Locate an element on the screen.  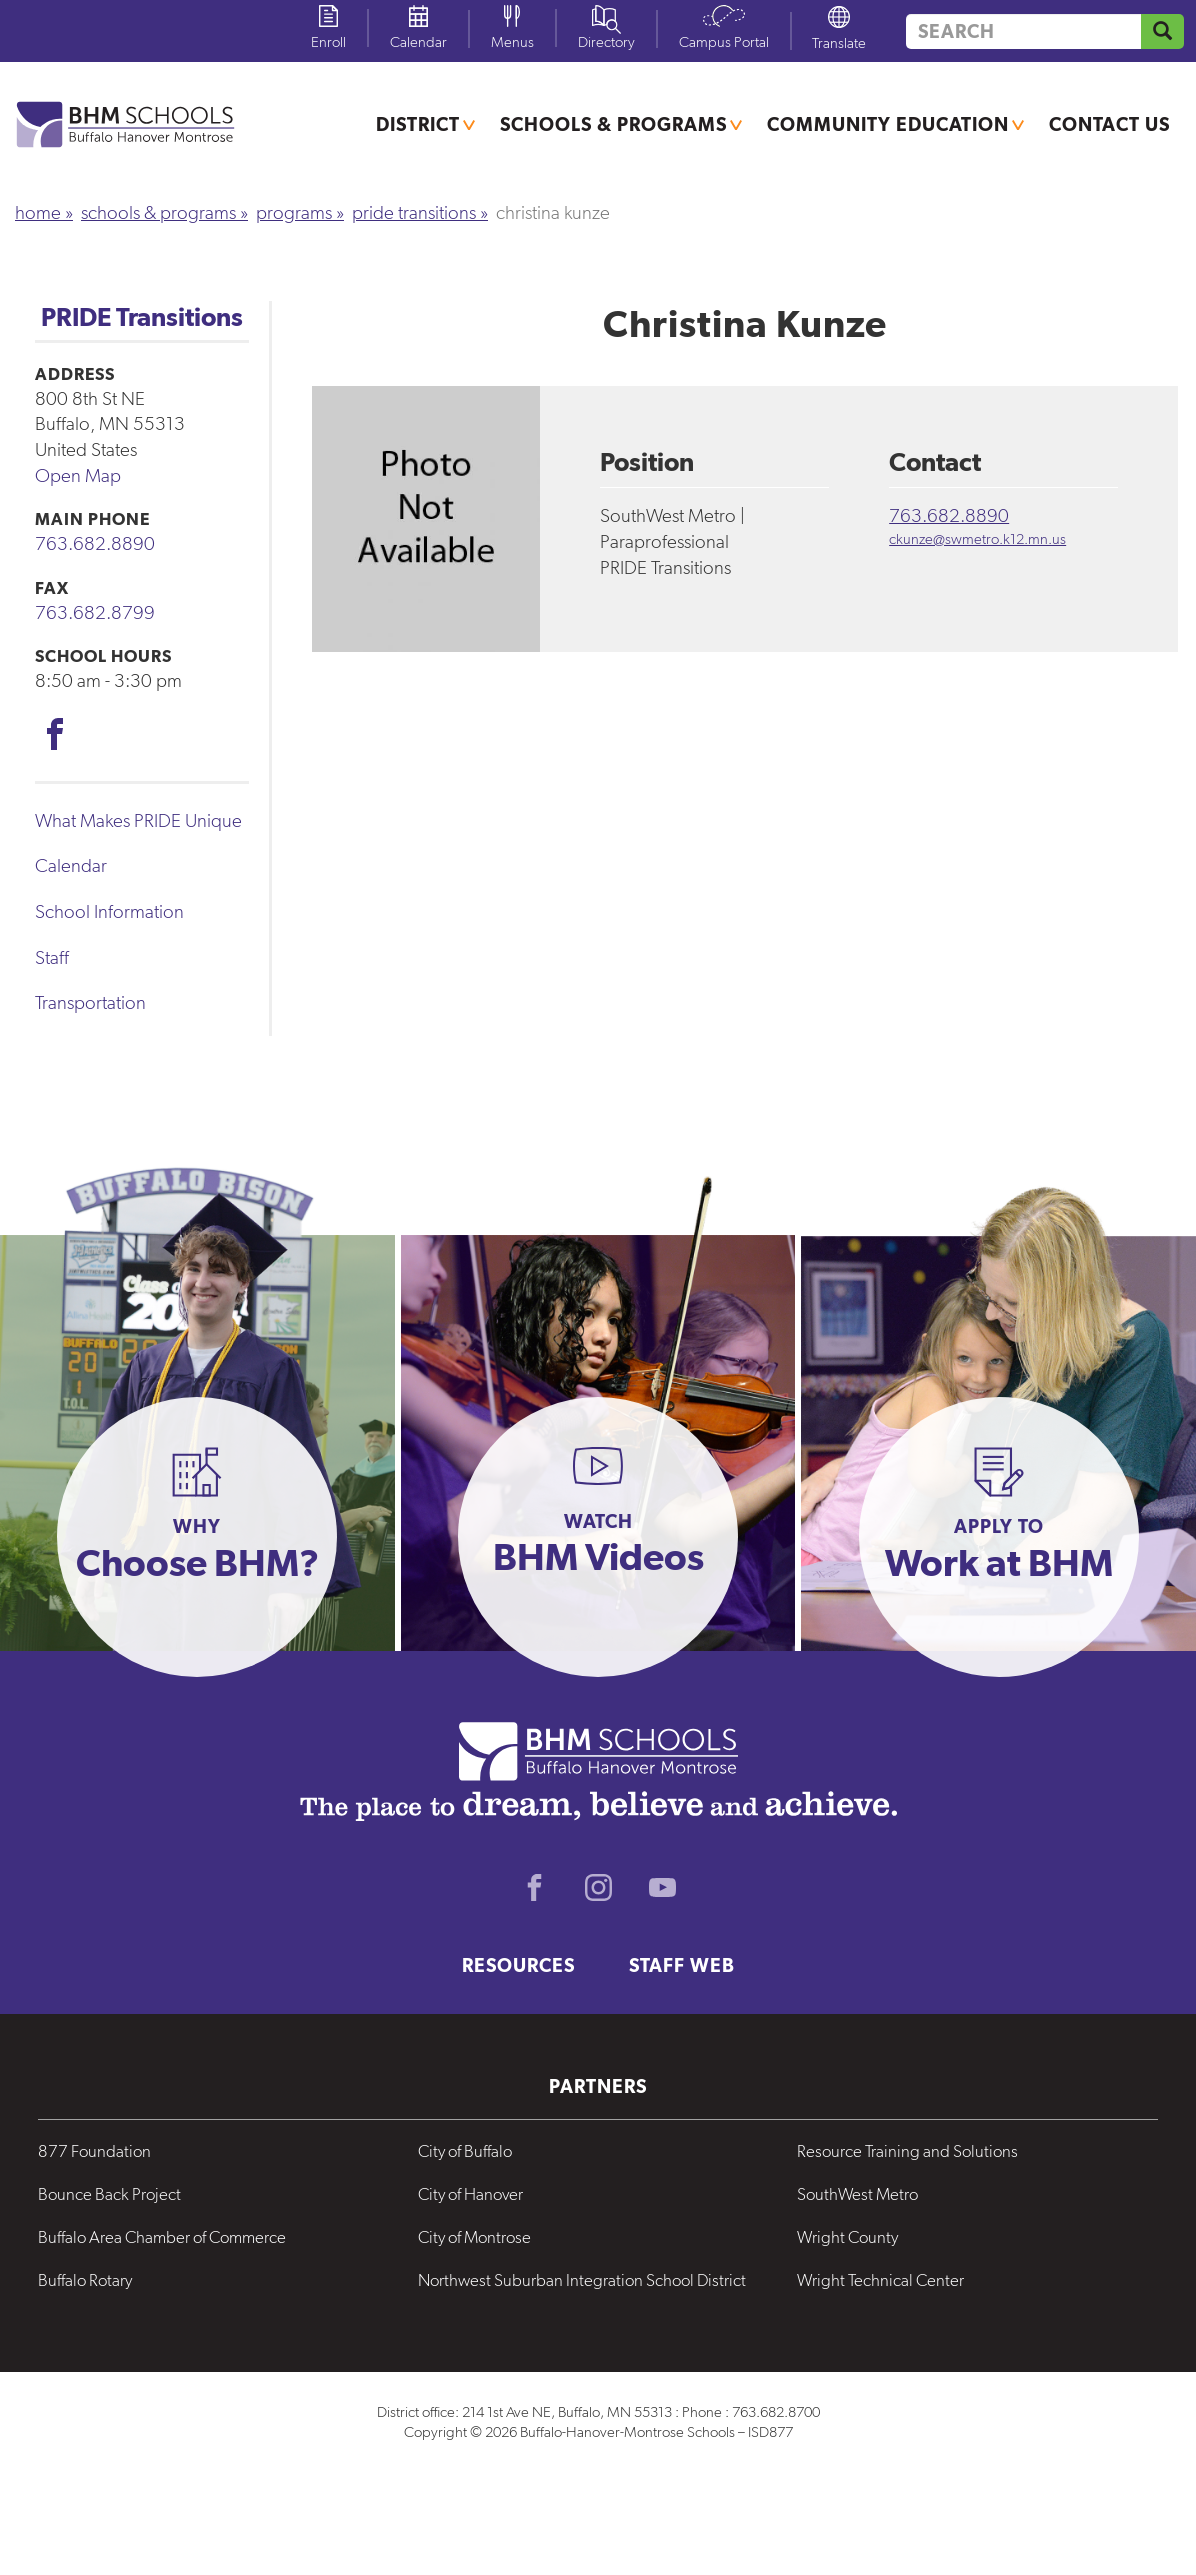
Community Education is located at coordinates (888, 124).